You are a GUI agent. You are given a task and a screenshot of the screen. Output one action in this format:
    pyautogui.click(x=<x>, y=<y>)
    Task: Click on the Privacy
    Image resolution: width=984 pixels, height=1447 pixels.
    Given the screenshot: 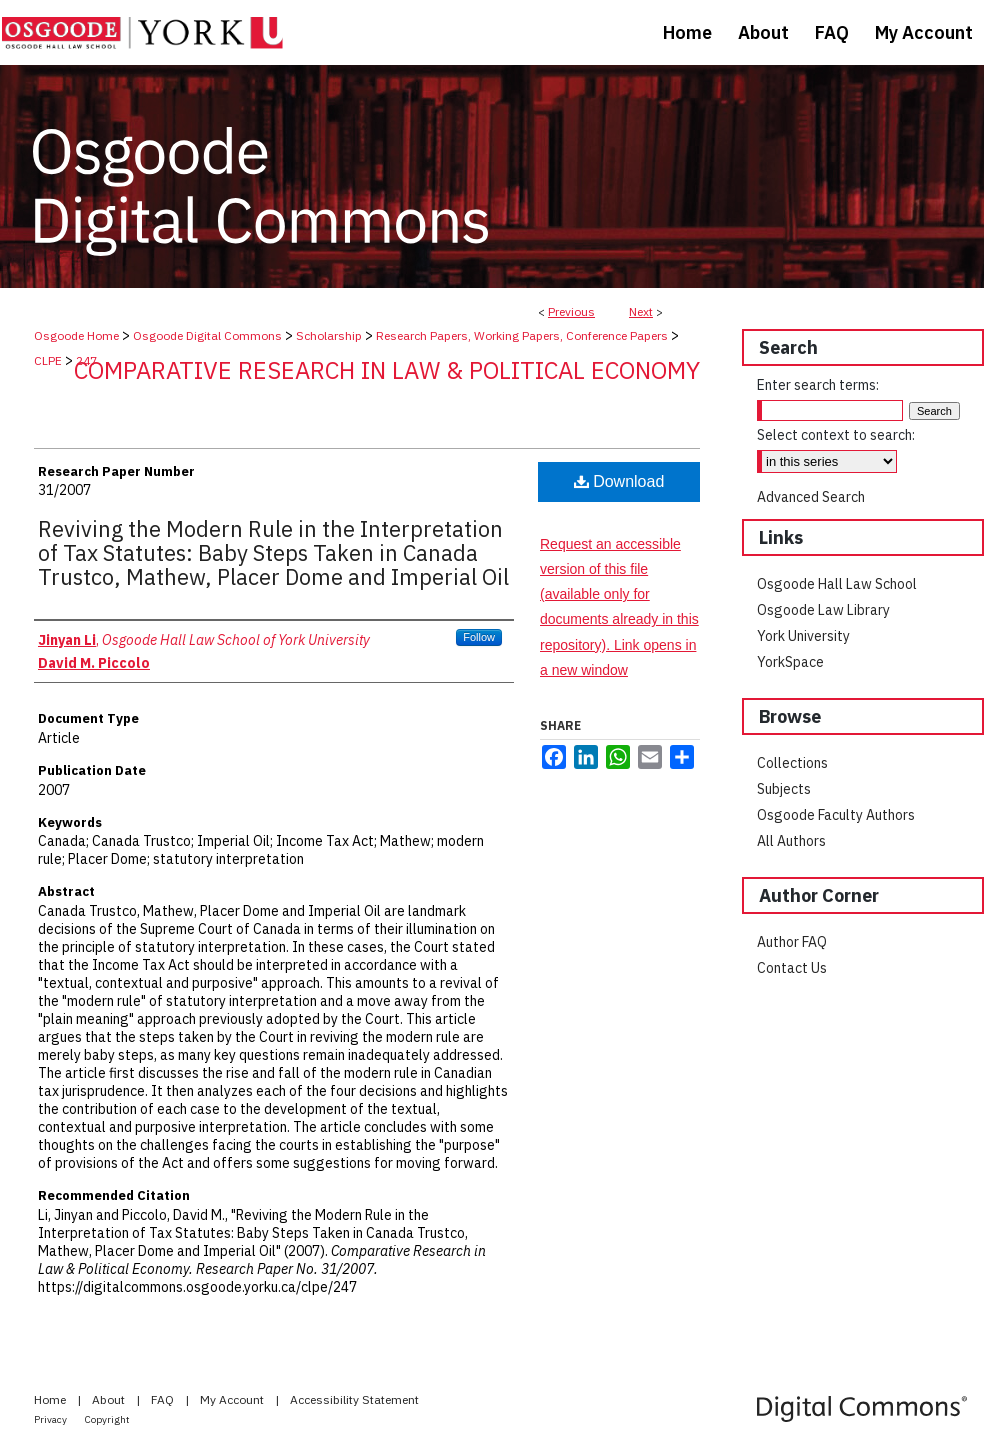 What is the action you would take?
    pyautogui.click(x=51, y=1419)
    